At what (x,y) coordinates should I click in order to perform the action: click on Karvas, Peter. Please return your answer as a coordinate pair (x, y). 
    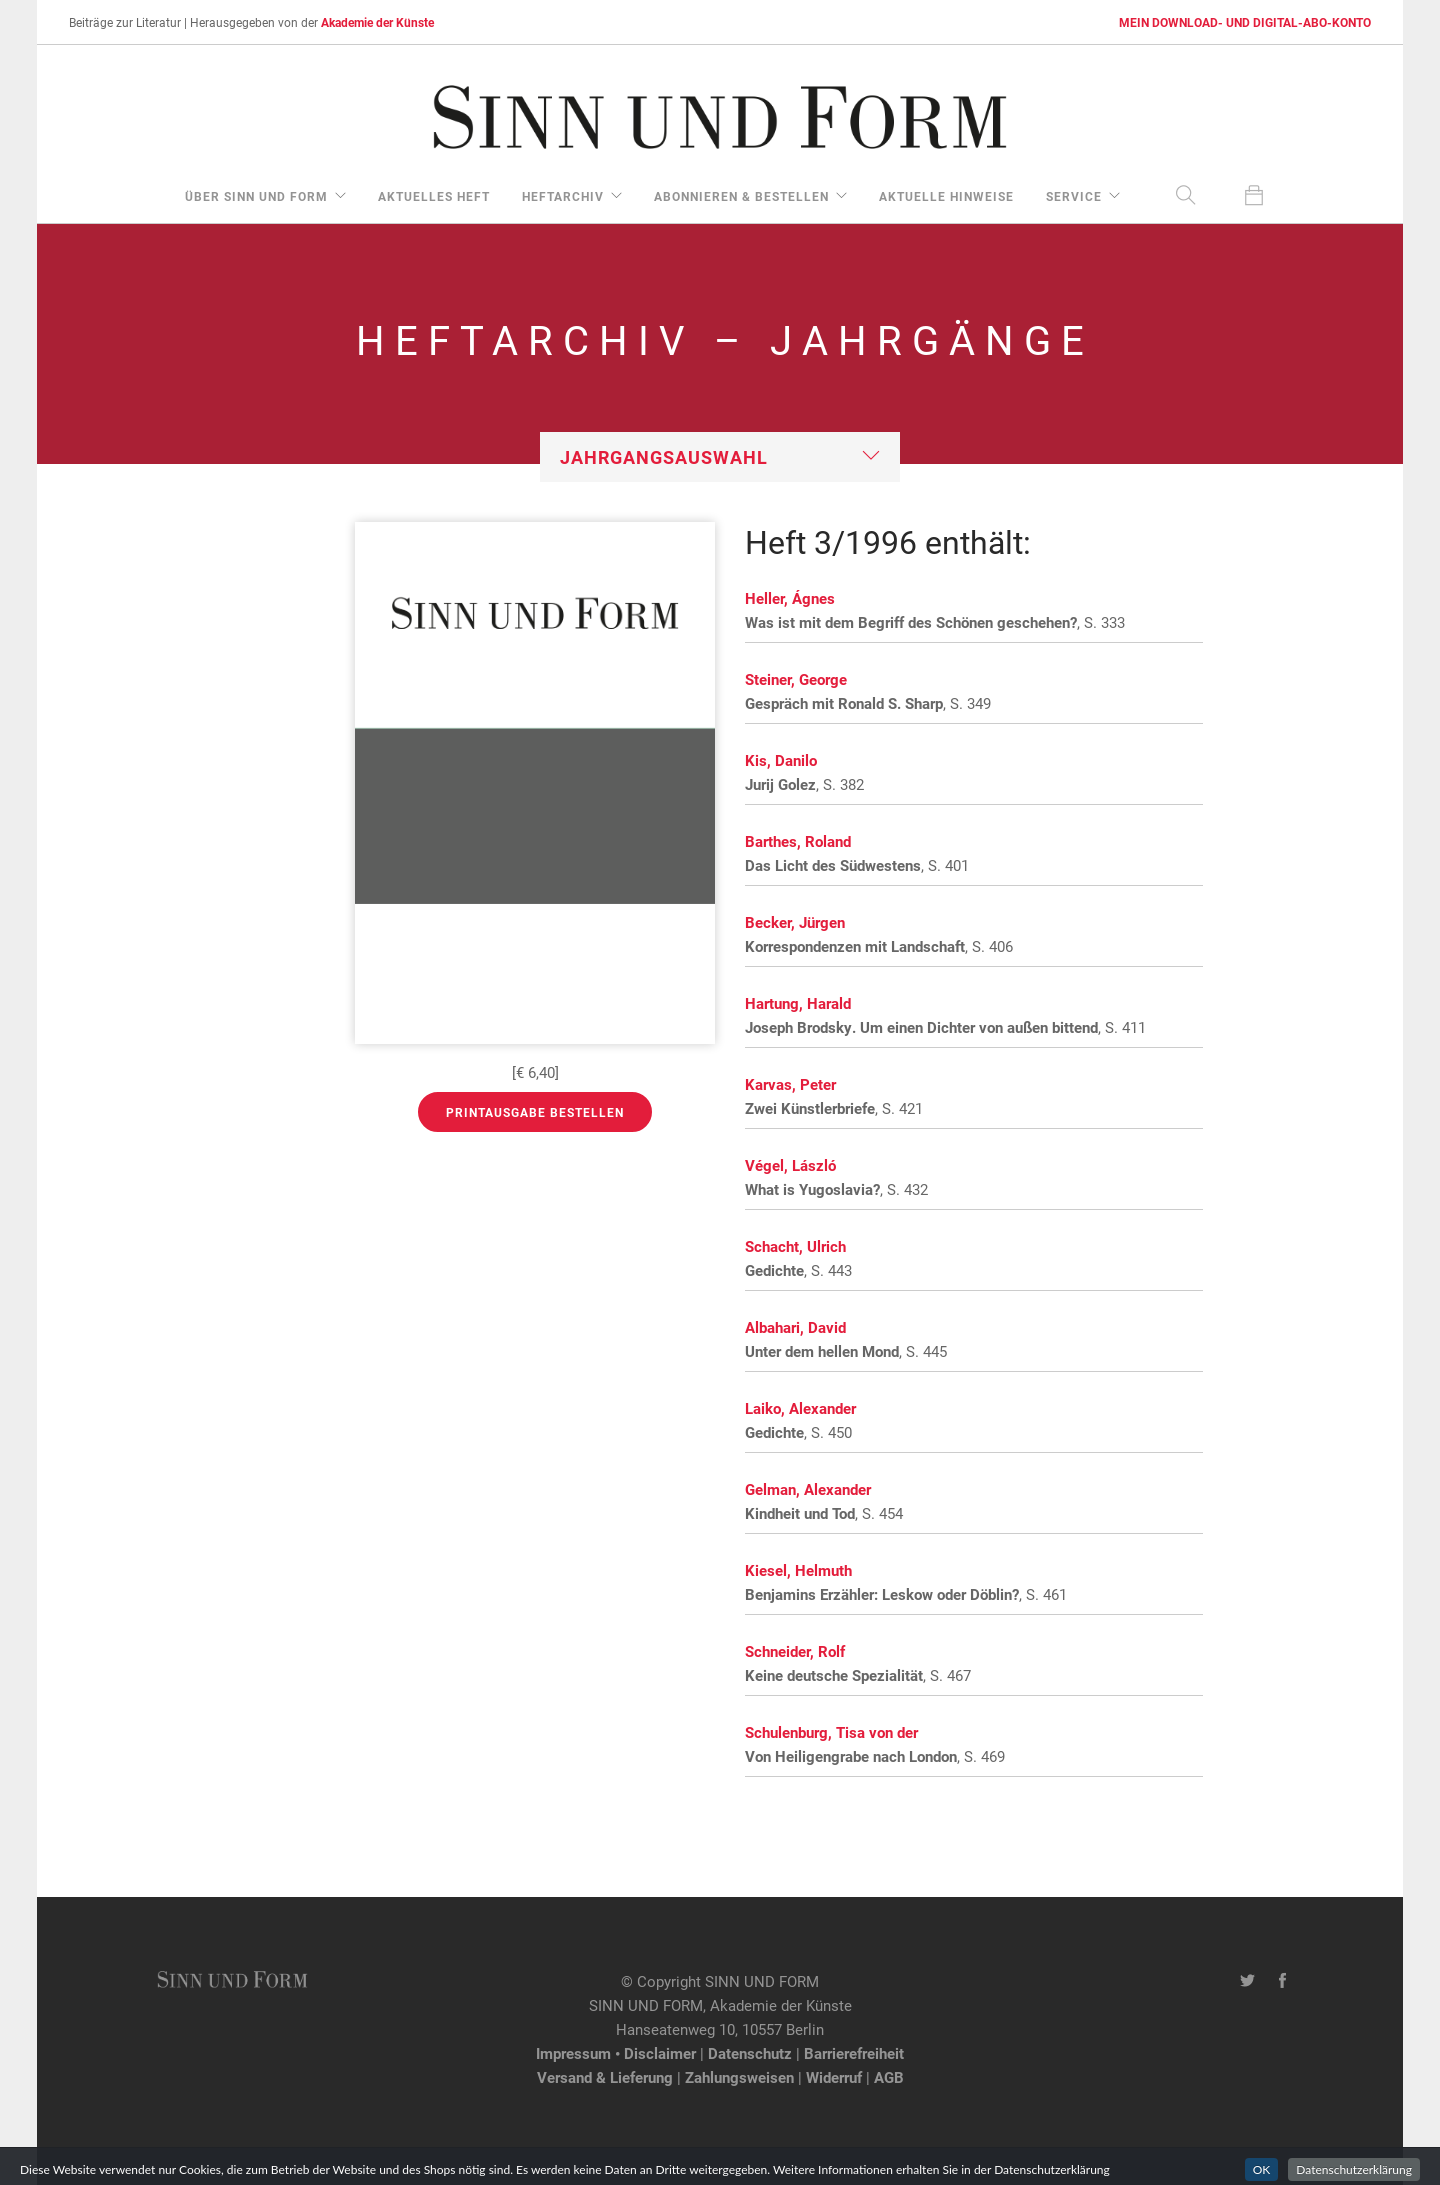
    Looking at the image, I should click on (790, 1084).